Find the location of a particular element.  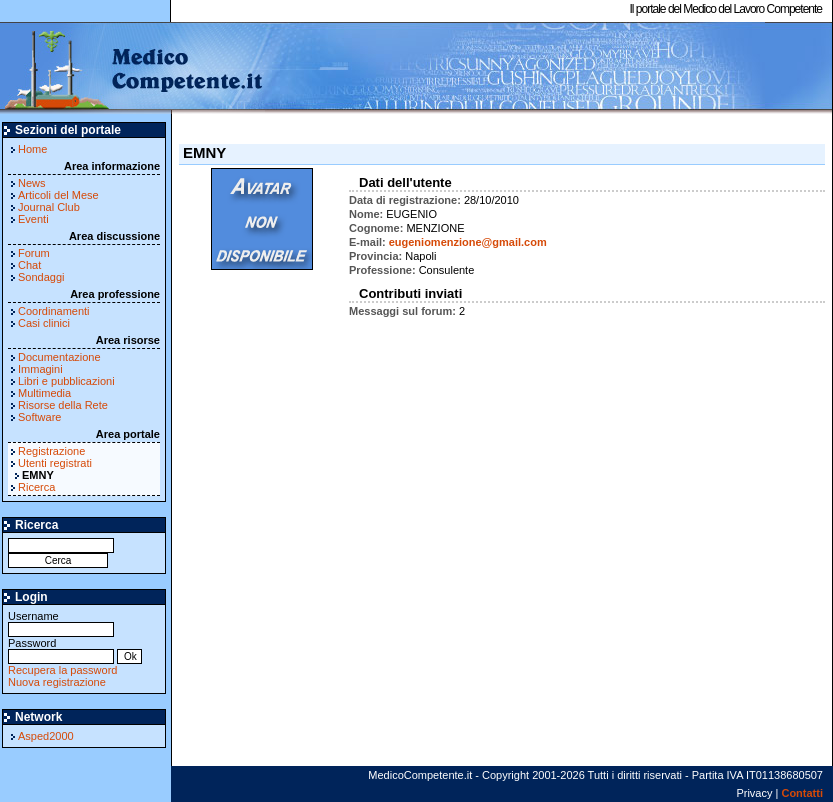

Home is located at coordinates (32, 149).